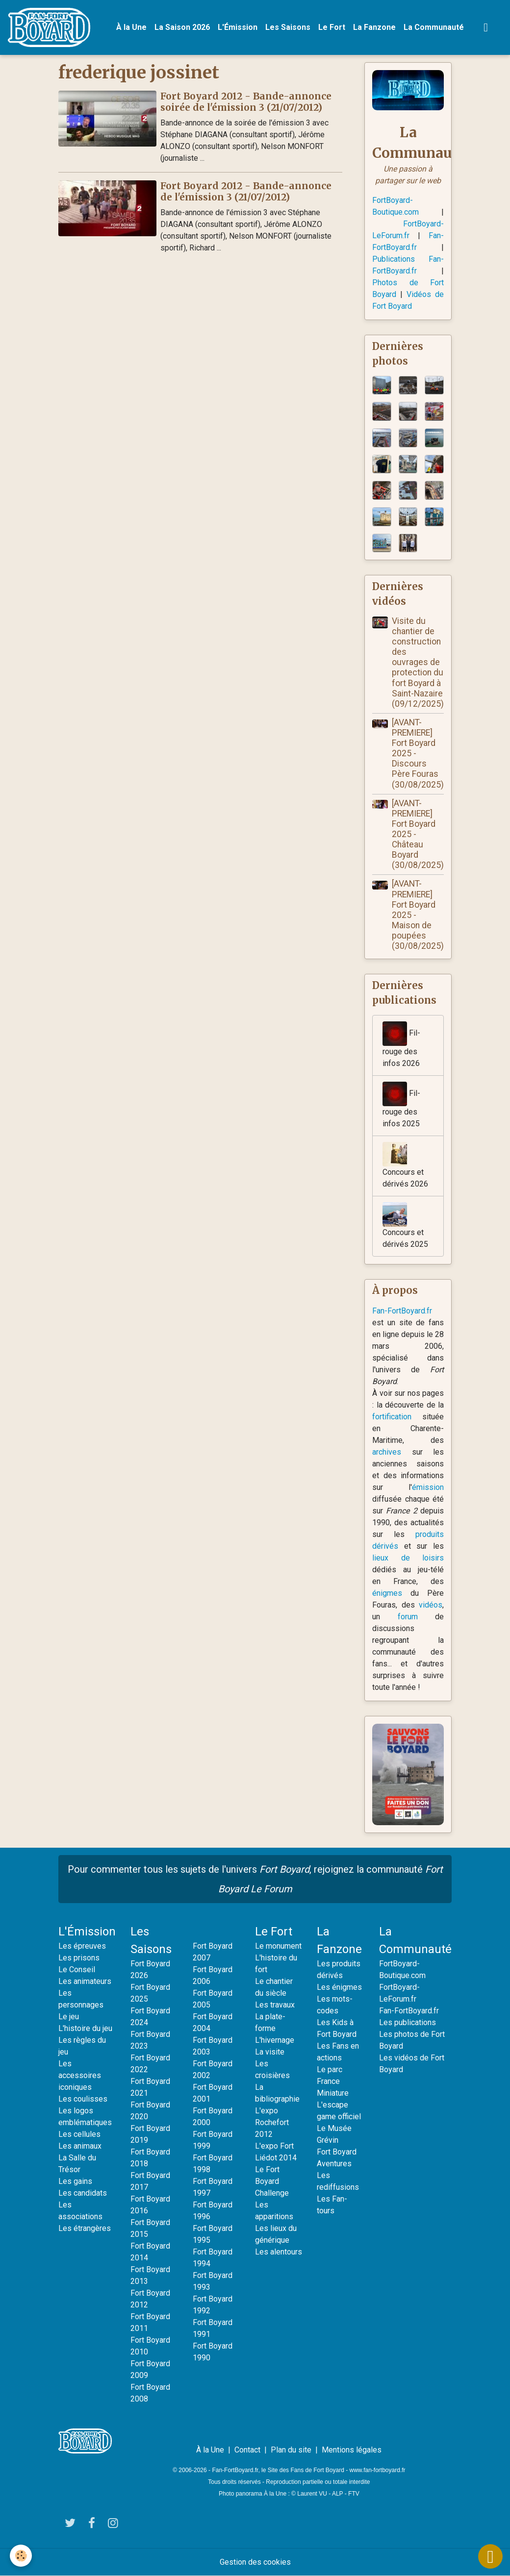 This screenshot has width=510, height=2576. Describe the element at coordinates (291, 2449) in the screenshot. I see `Plan du site` at that location.